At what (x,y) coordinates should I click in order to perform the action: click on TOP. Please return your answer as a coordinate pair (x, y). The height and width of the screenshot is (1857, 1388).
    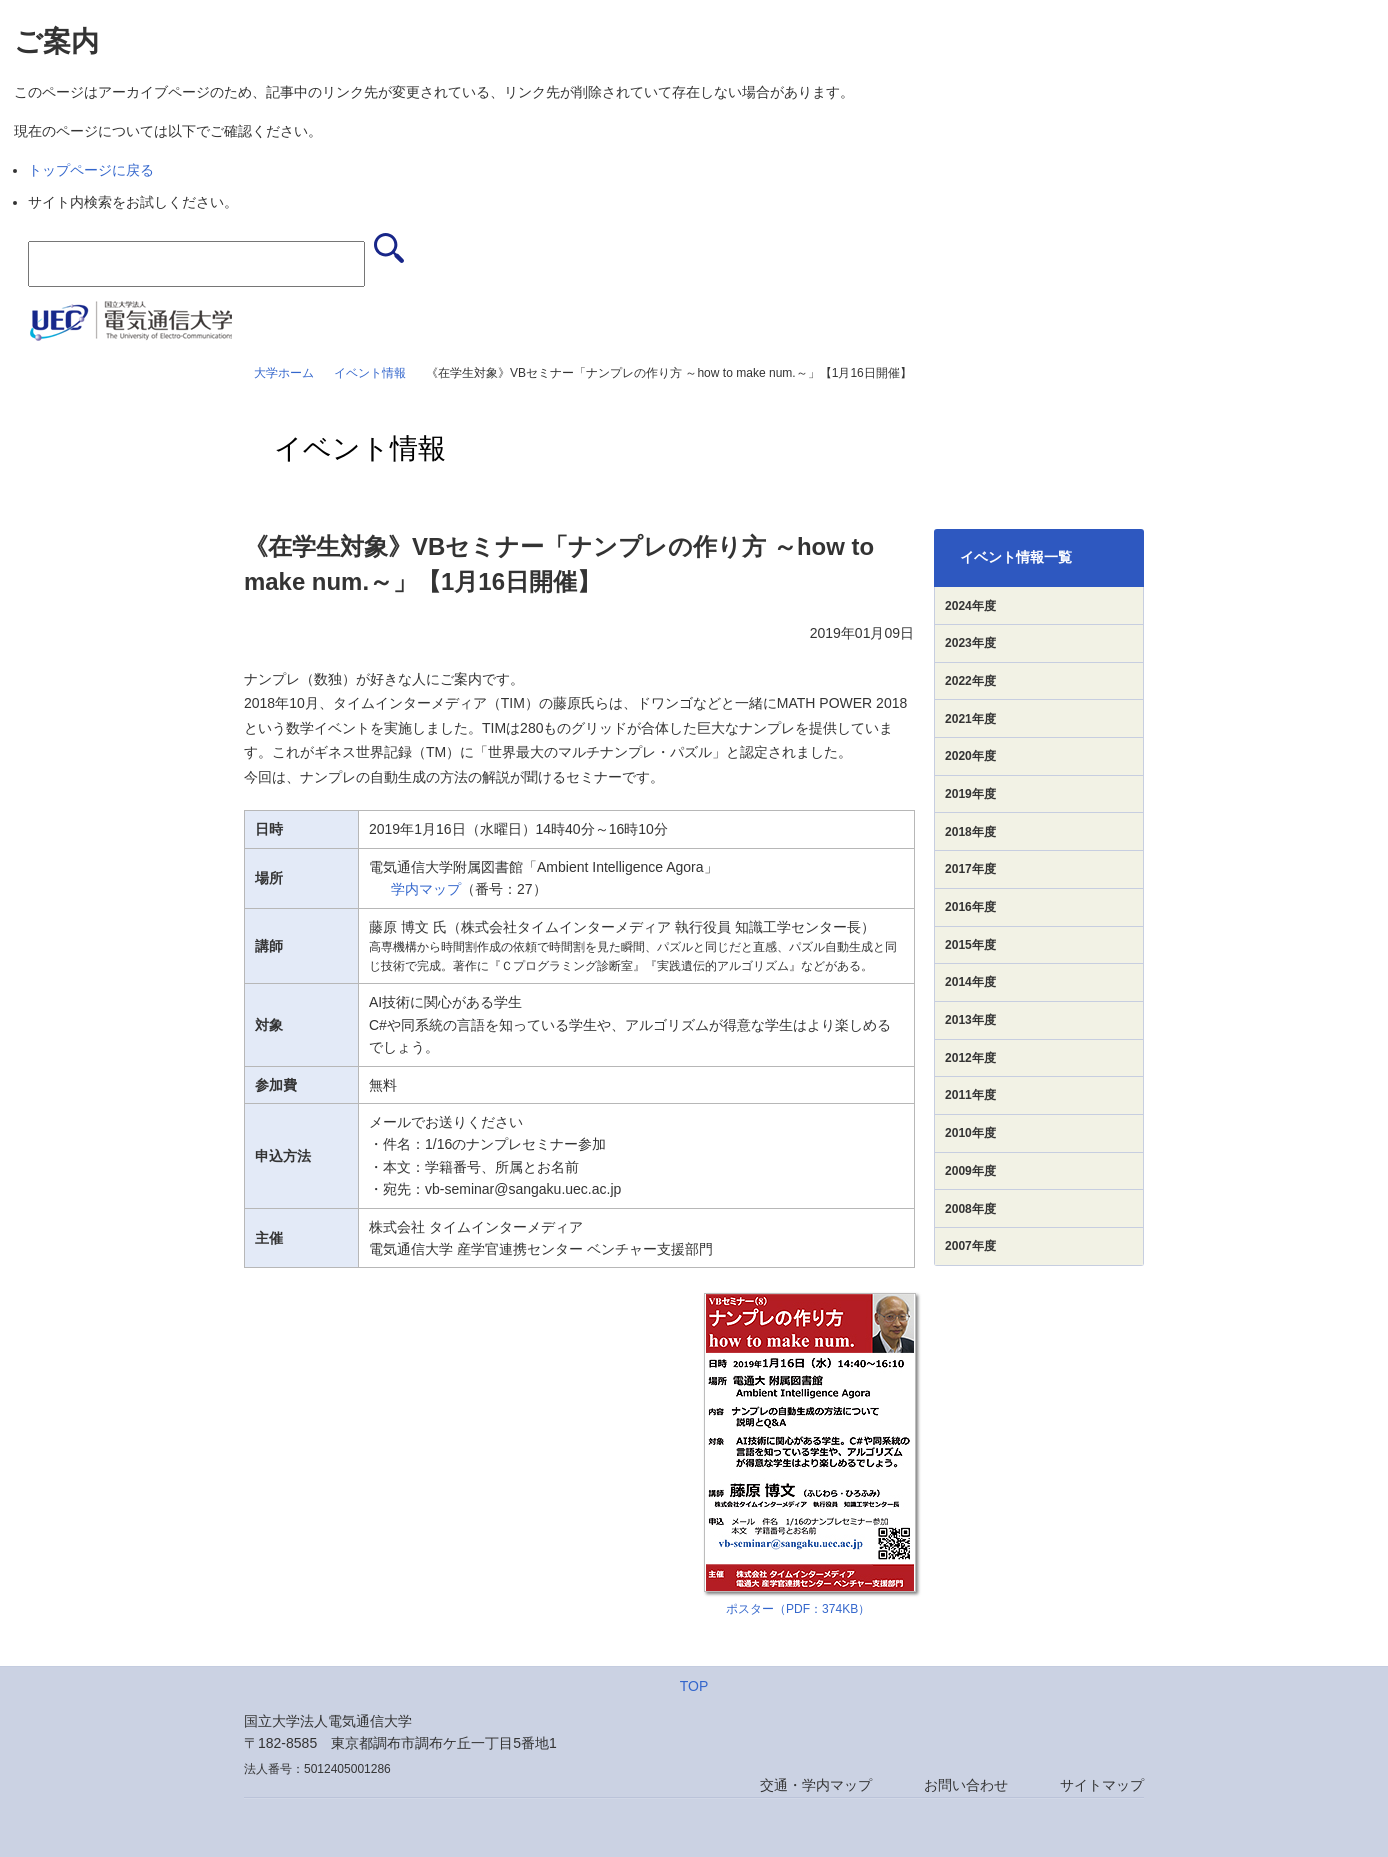
    Looking at the image, I should click on (694, 1686).